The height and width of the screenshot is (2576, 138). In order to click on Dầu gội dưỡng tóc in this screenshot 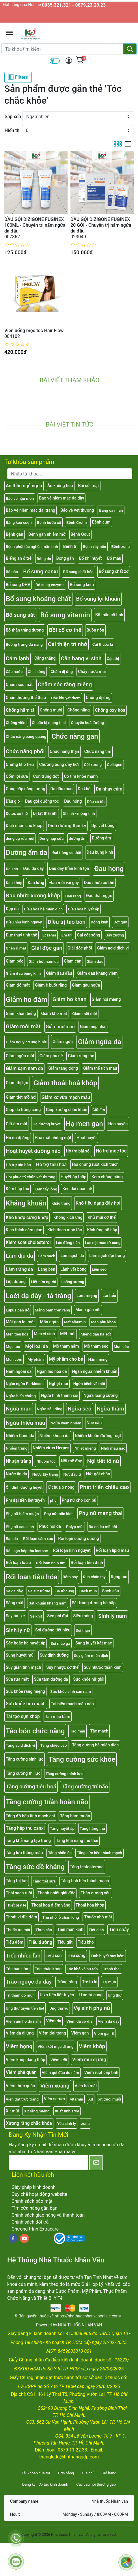, I will do `click(42, 801)`.